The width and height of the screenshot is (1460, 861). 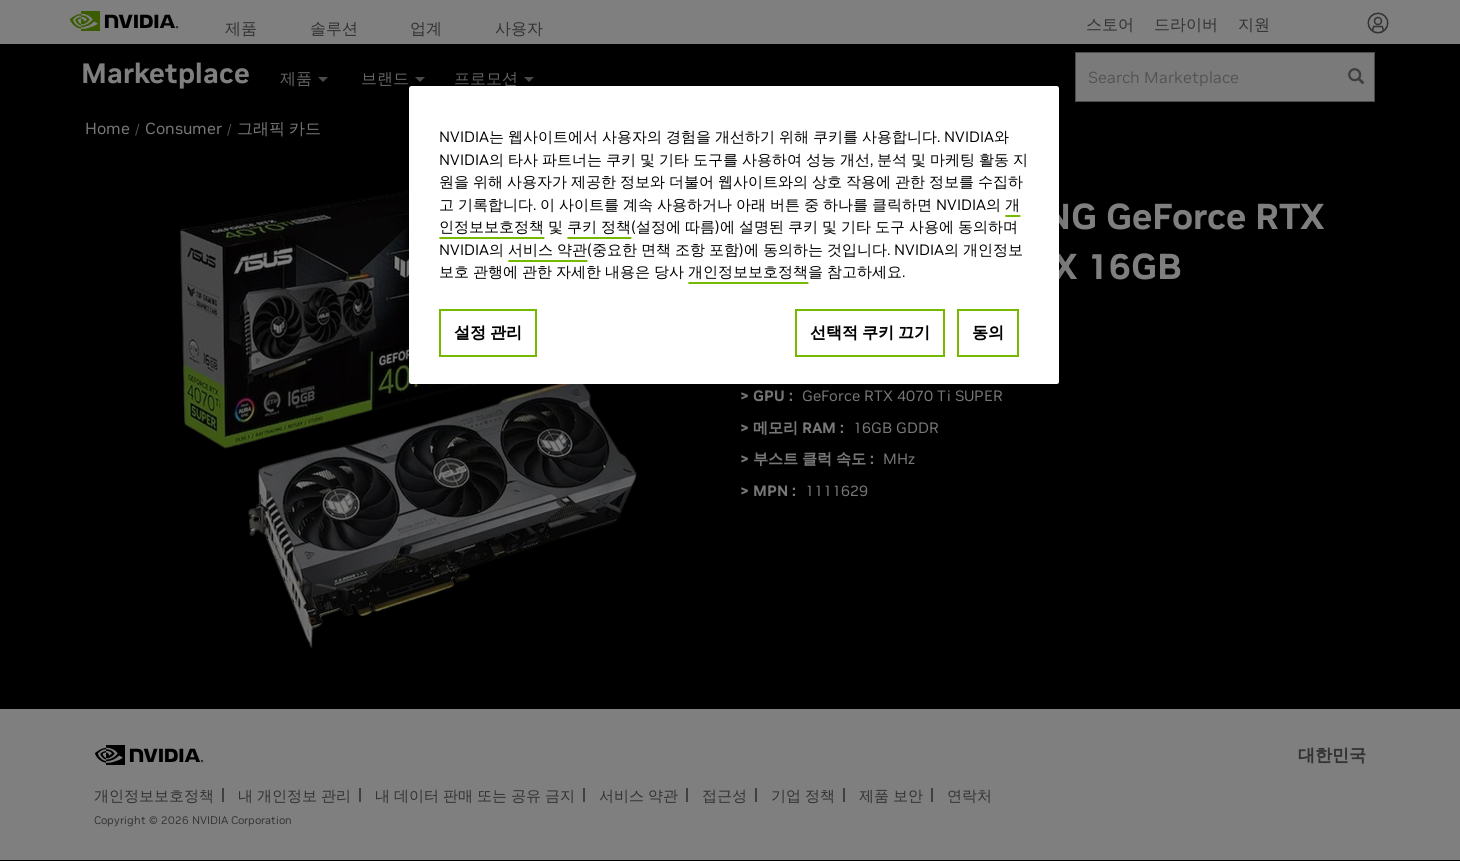 What do you see at coordinates (599, 226) in the screenshot?
I see `쿠키 정책` at bounding box center [599, 226].